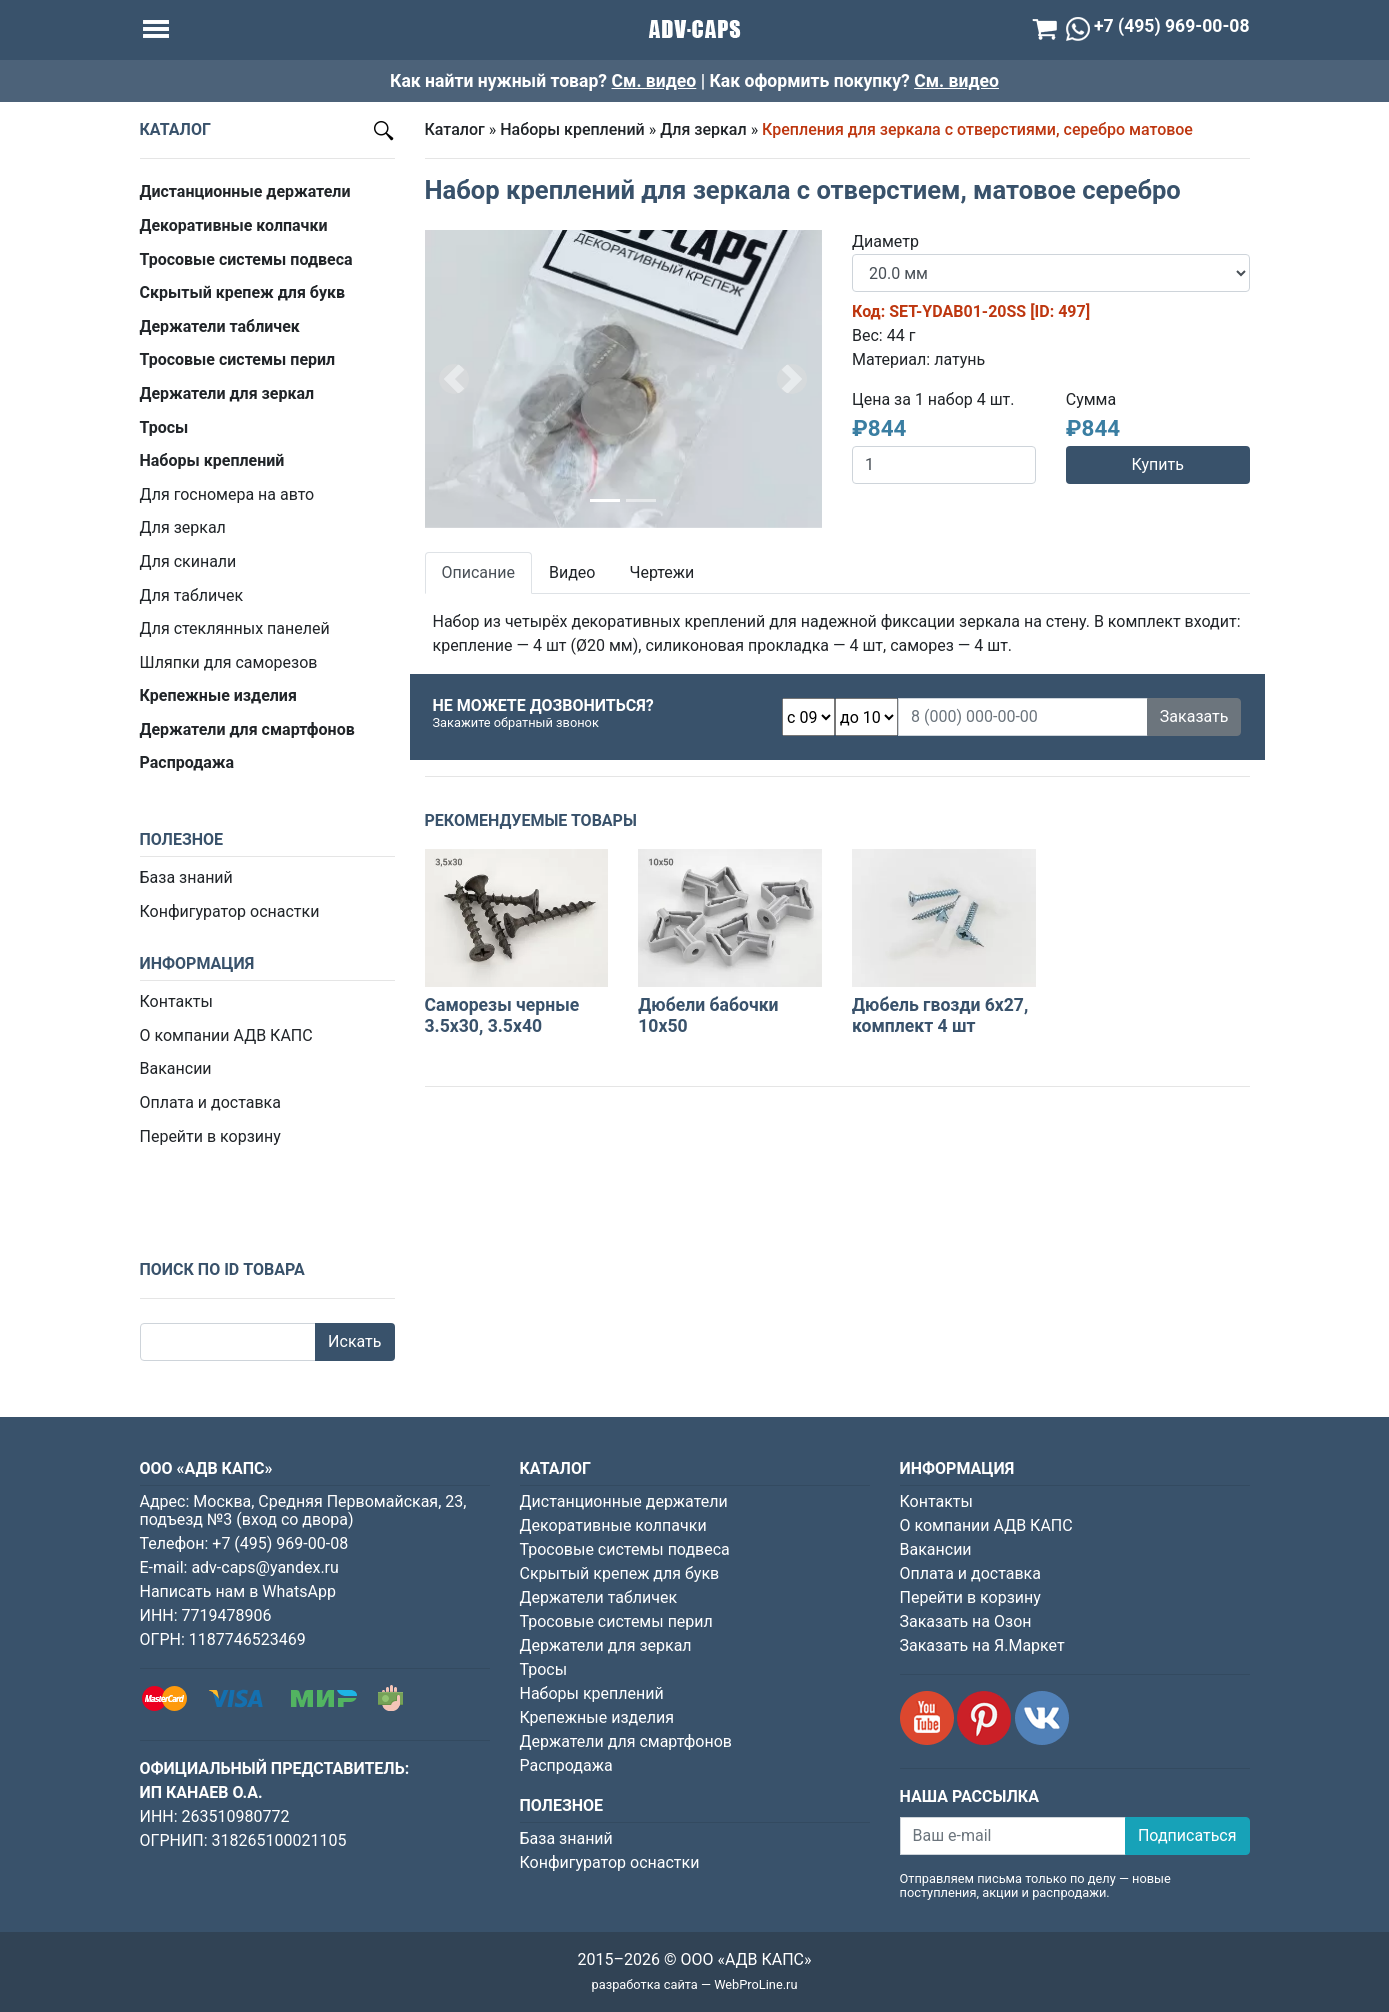 This screenshot has height=2012, width=1389. What do you see at coordinates (1157, 464) in the screenshot?
I see `Купить` at bounding box center [1157, 464].